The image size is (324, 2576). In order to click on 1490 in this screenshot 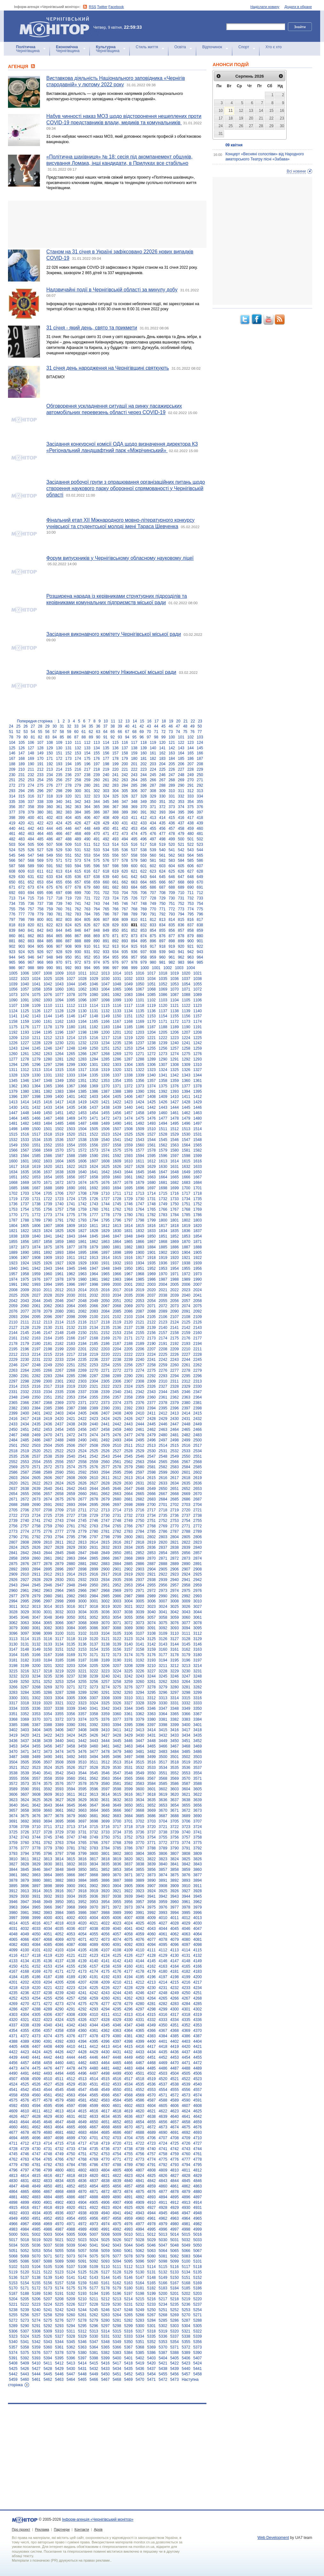, I will do `click(116, 1123)`.